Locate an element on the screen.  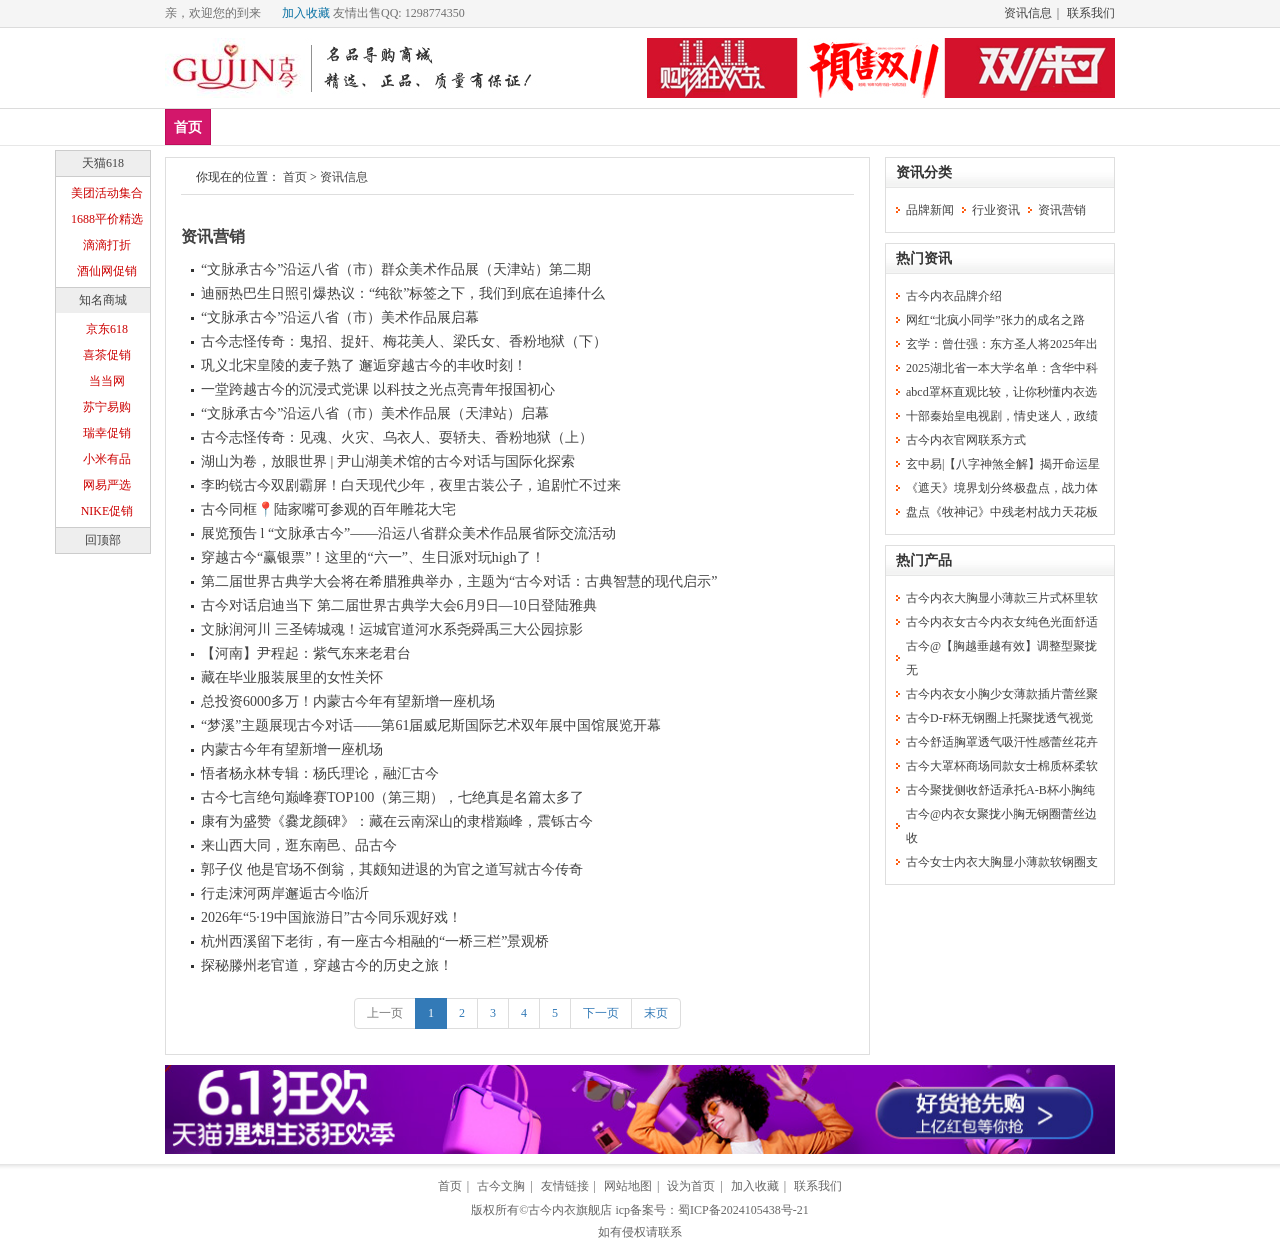
加入收藏 is located at coordinates (306, 13).